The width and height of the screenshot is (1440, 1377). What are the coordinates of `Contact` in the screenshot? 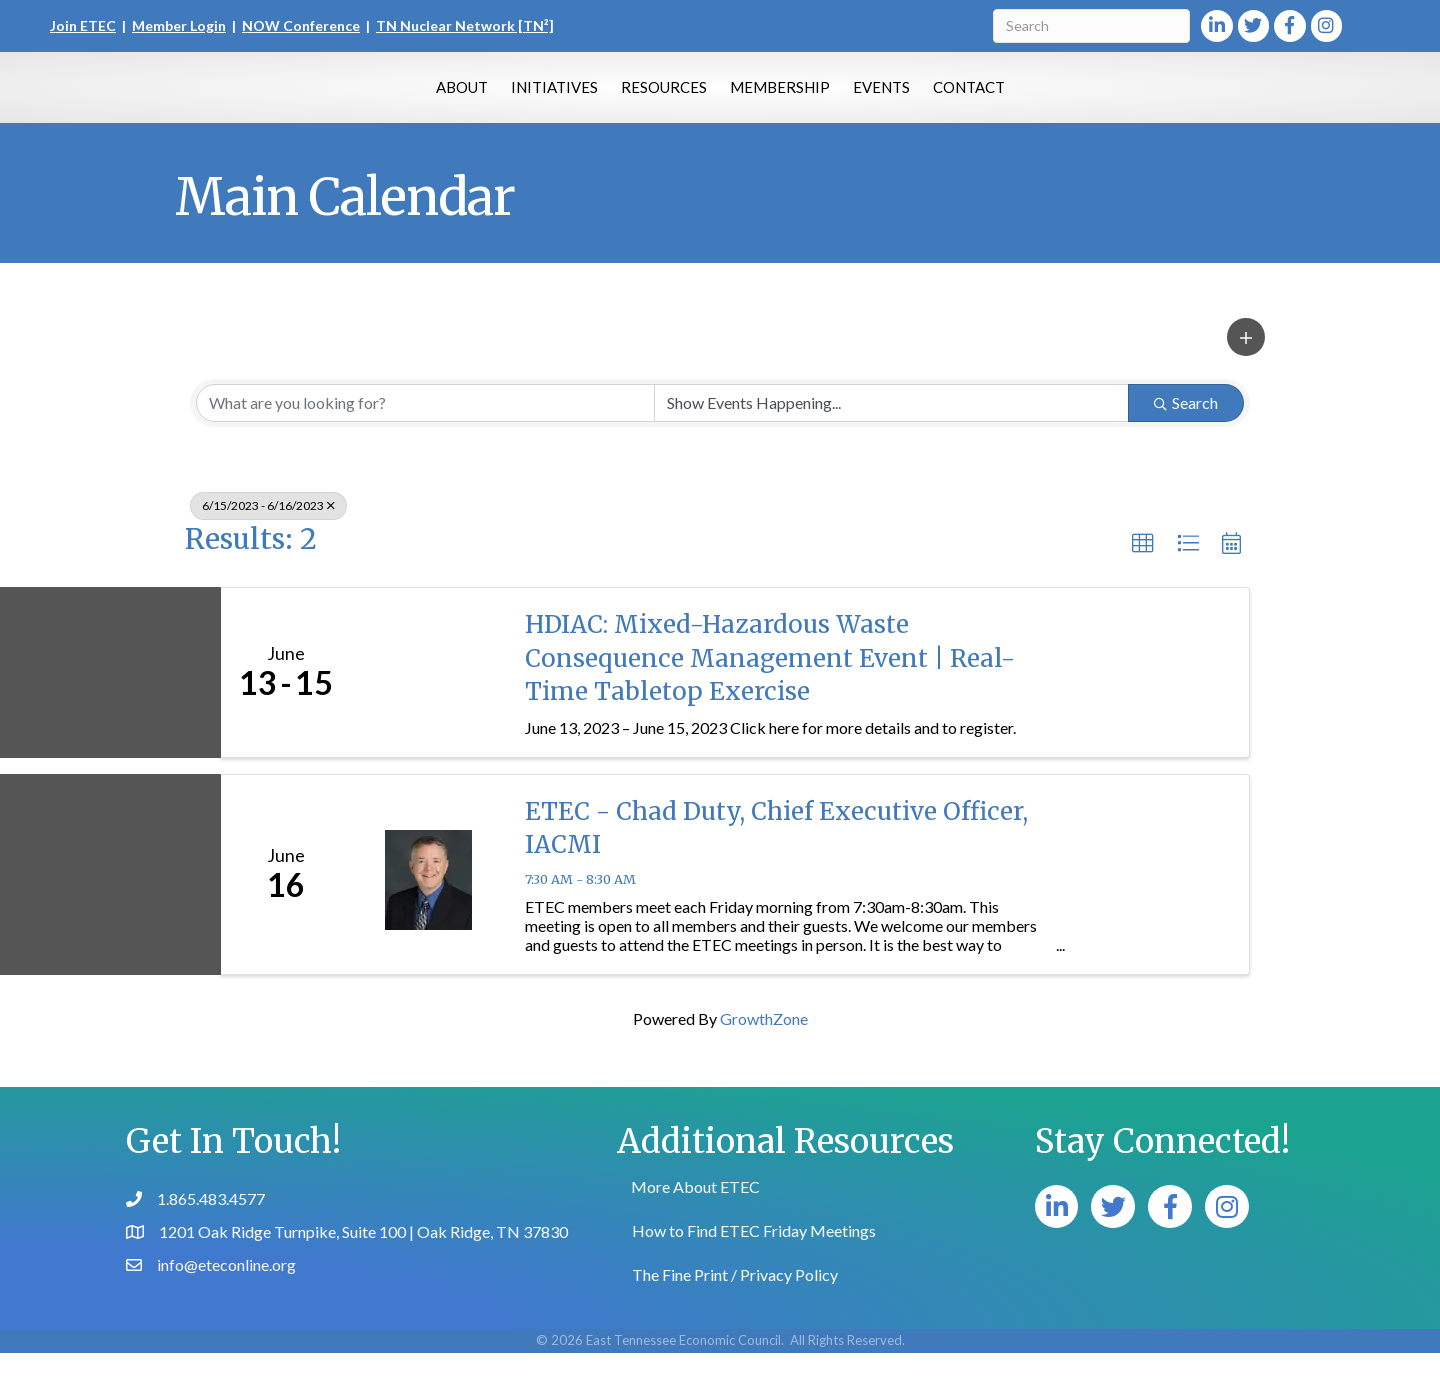 It's located at (1066, 97).